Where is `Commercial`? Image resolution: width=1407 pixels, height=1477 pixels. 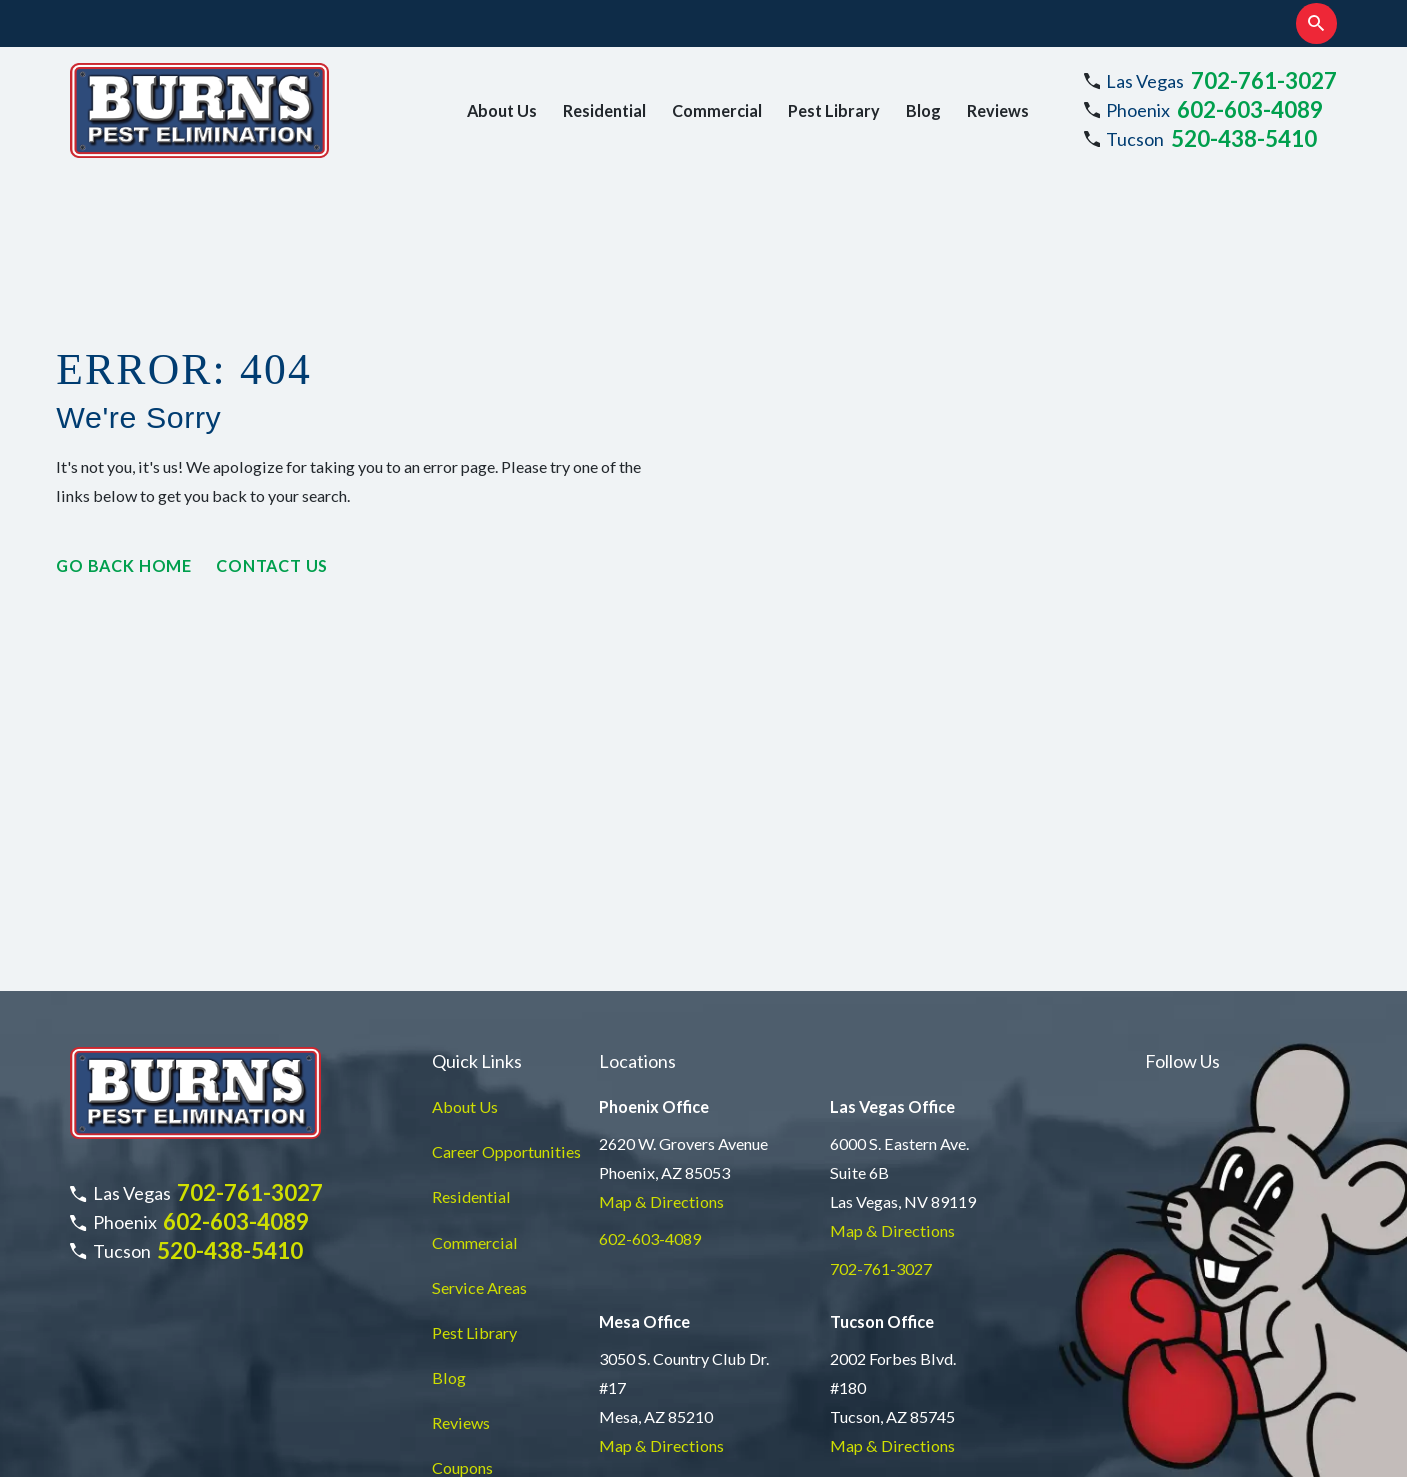
Commercial is located at coordinates (475, 1003).